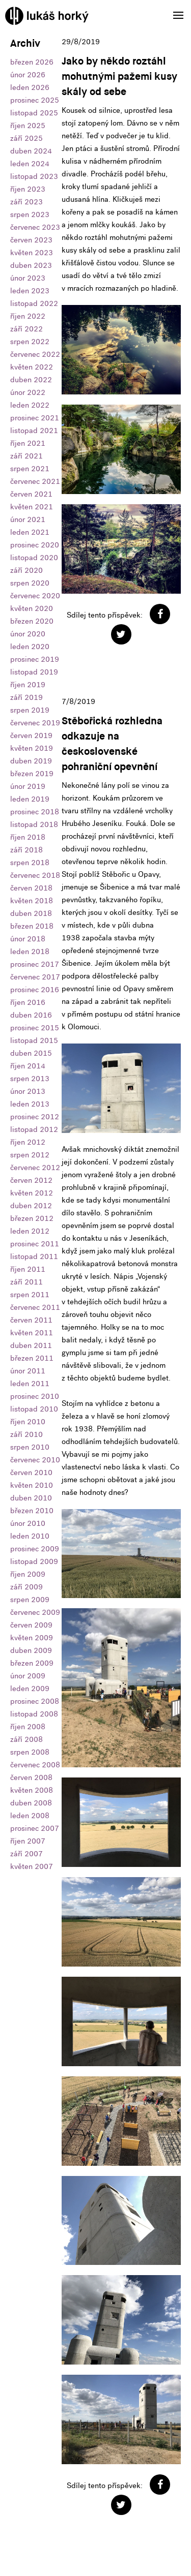 The height and width of the screenshot is (2576, 191). Describe the element at coordinates (27, 684) in the screenshot. I see `říjen 2019` at that location.